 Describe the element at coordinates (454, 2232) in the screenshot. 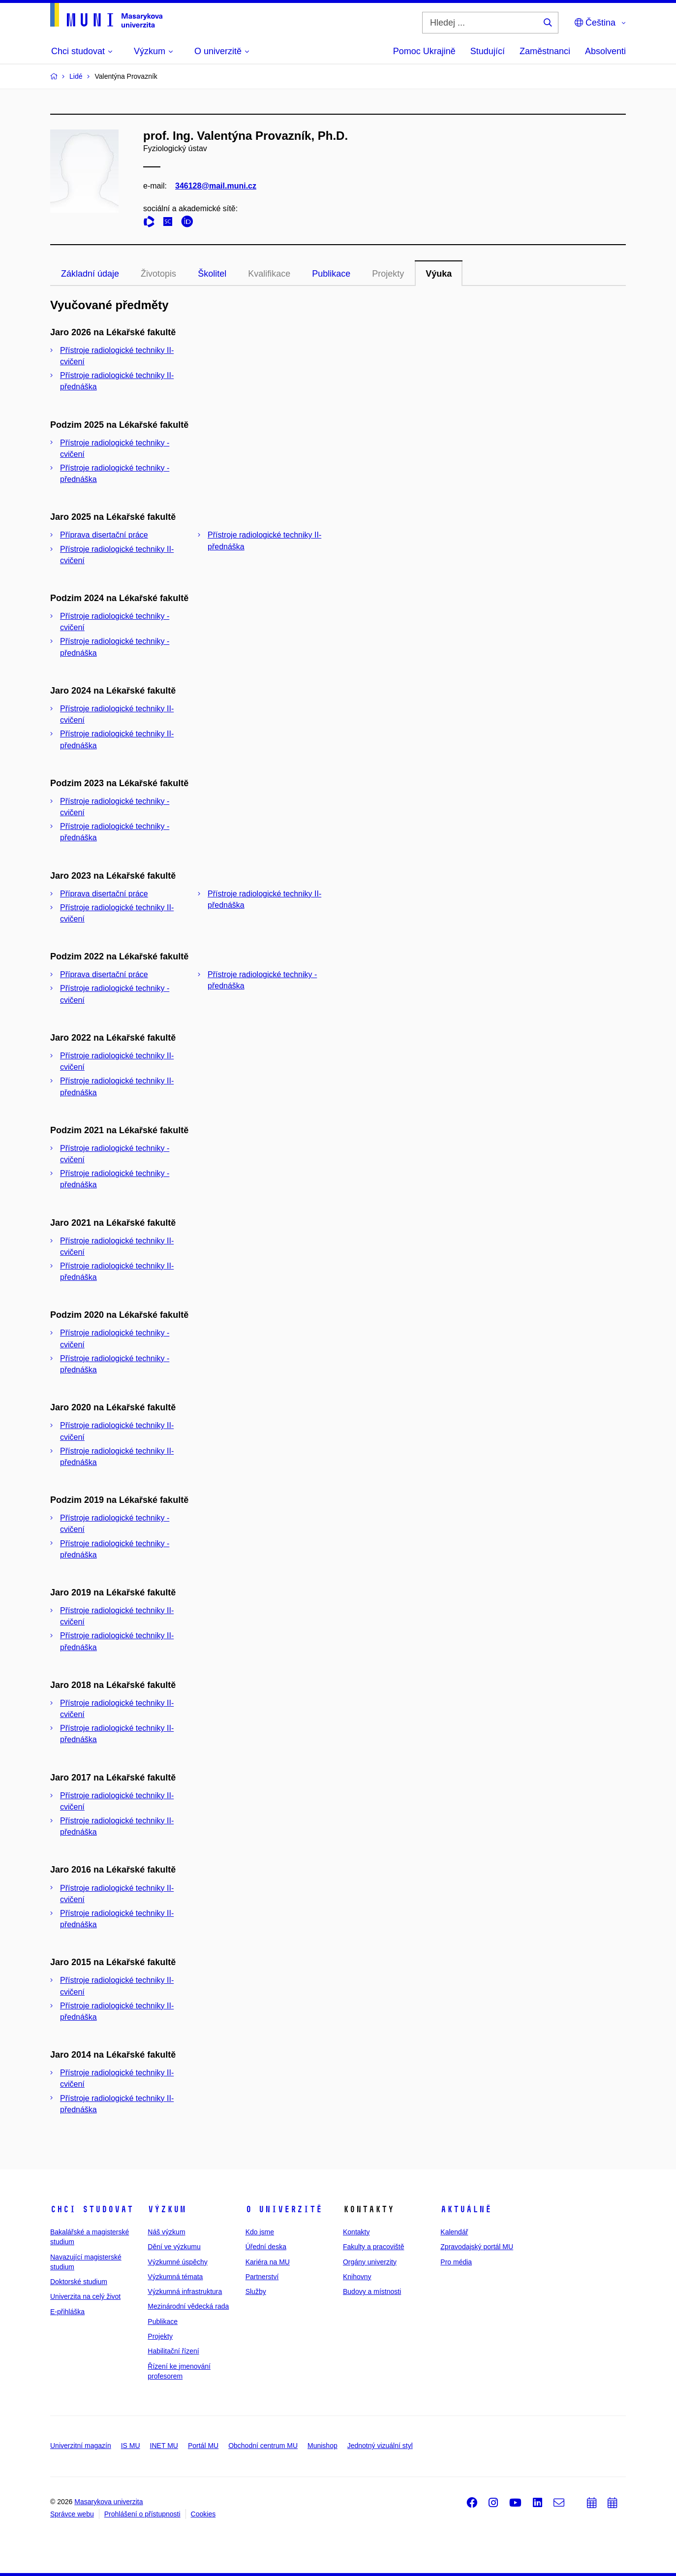

I see `Kalendář` at that location.